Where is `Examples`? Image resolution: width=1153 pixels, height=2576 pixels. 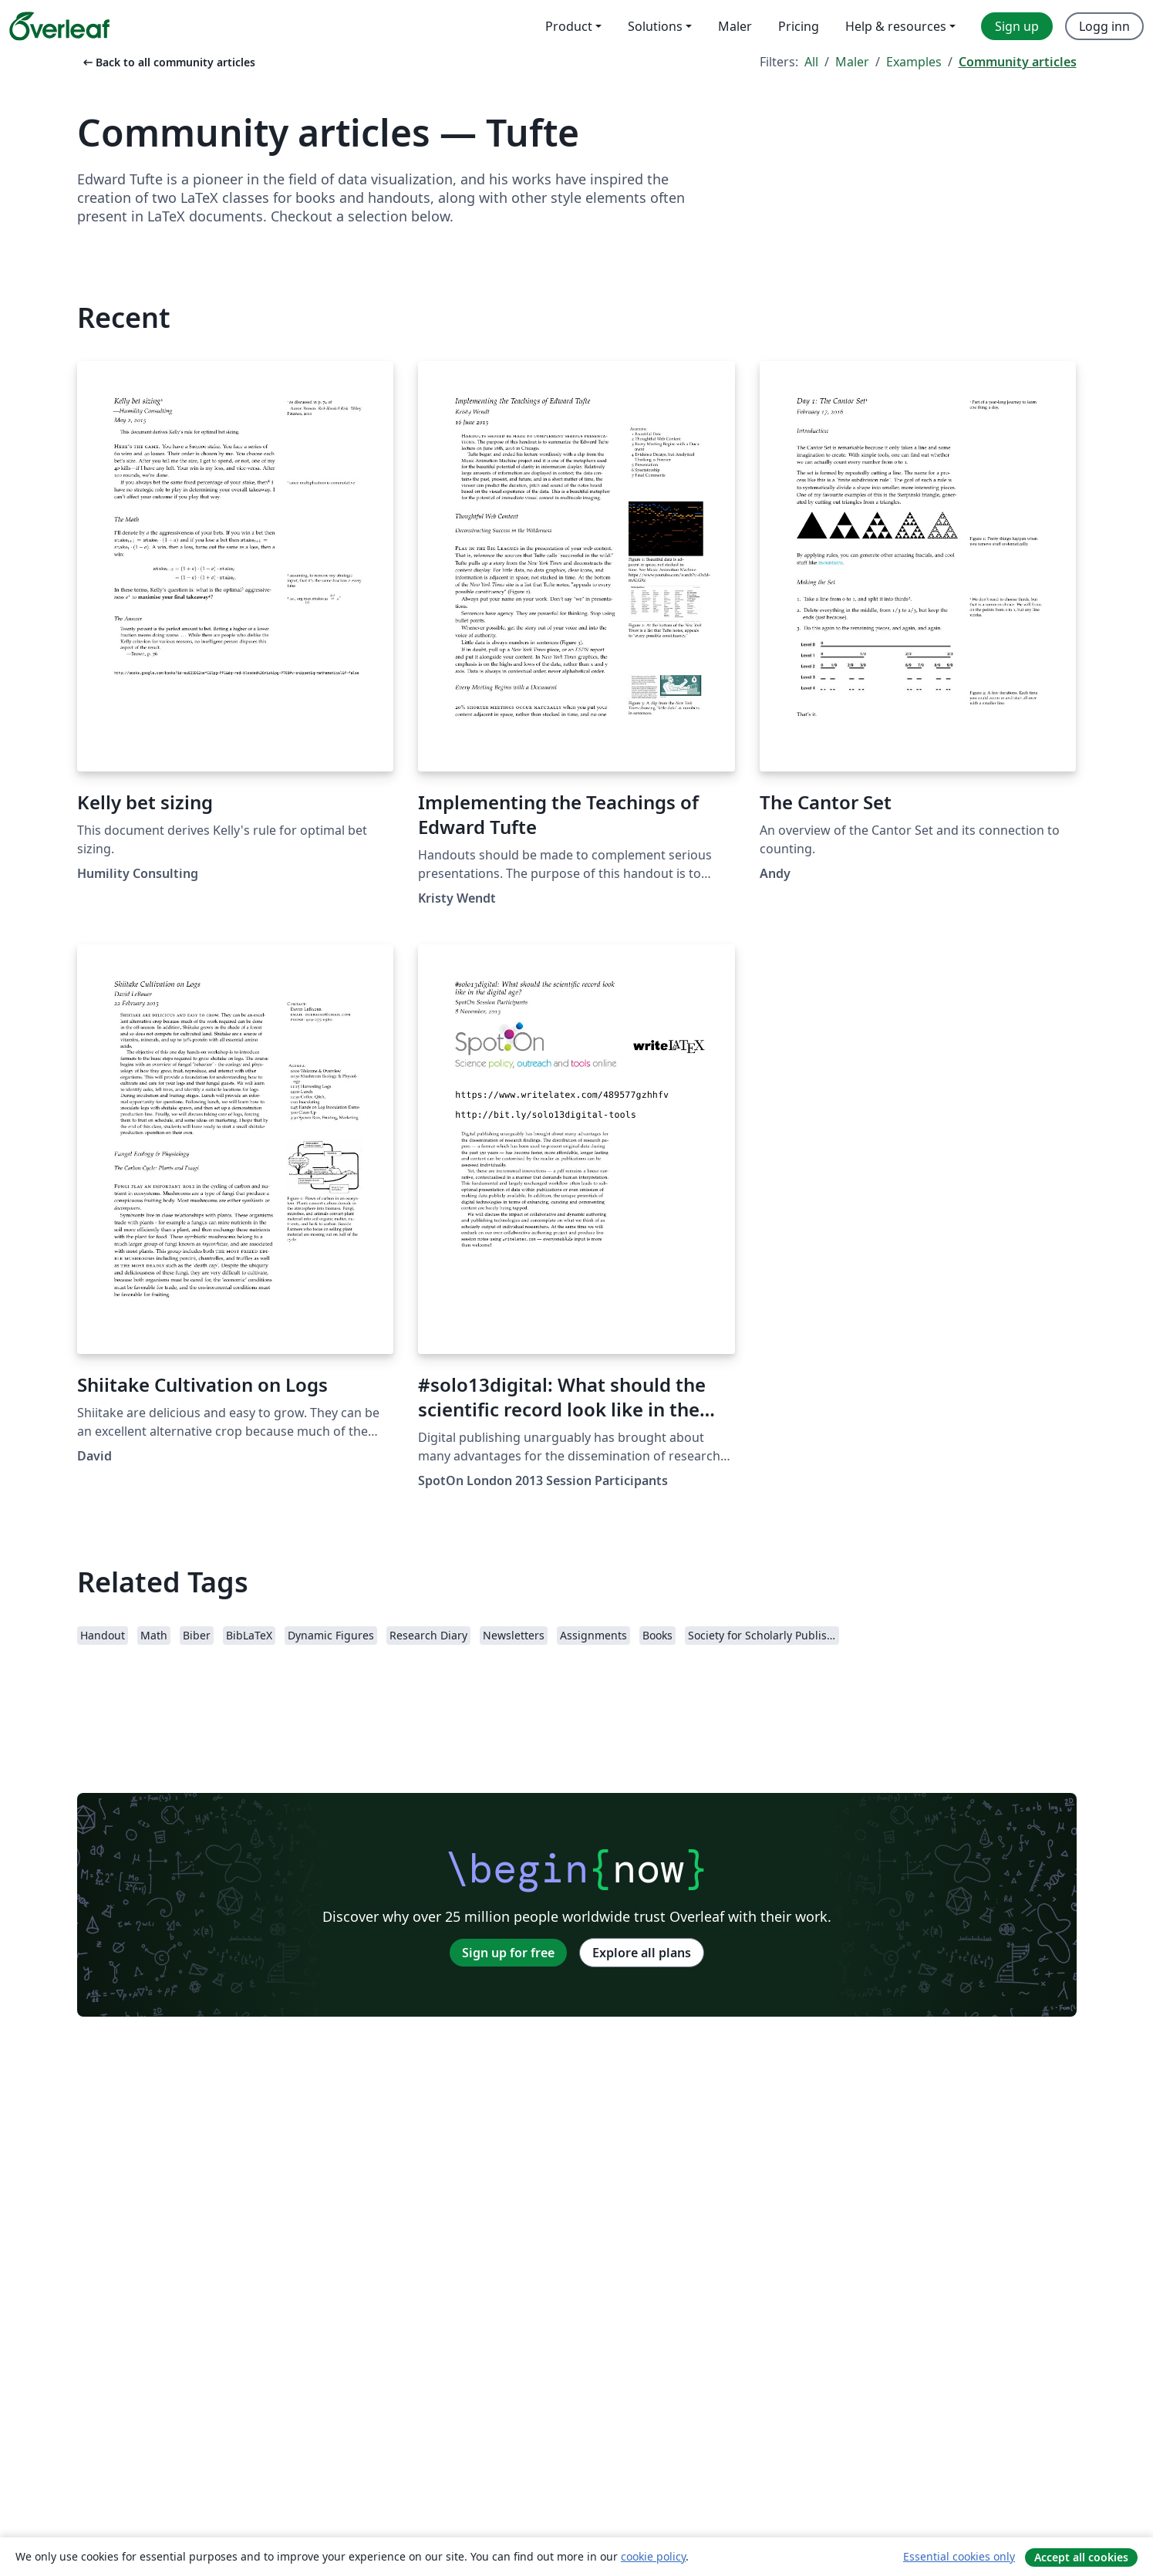 Examples is located at coordinates (914, 61).